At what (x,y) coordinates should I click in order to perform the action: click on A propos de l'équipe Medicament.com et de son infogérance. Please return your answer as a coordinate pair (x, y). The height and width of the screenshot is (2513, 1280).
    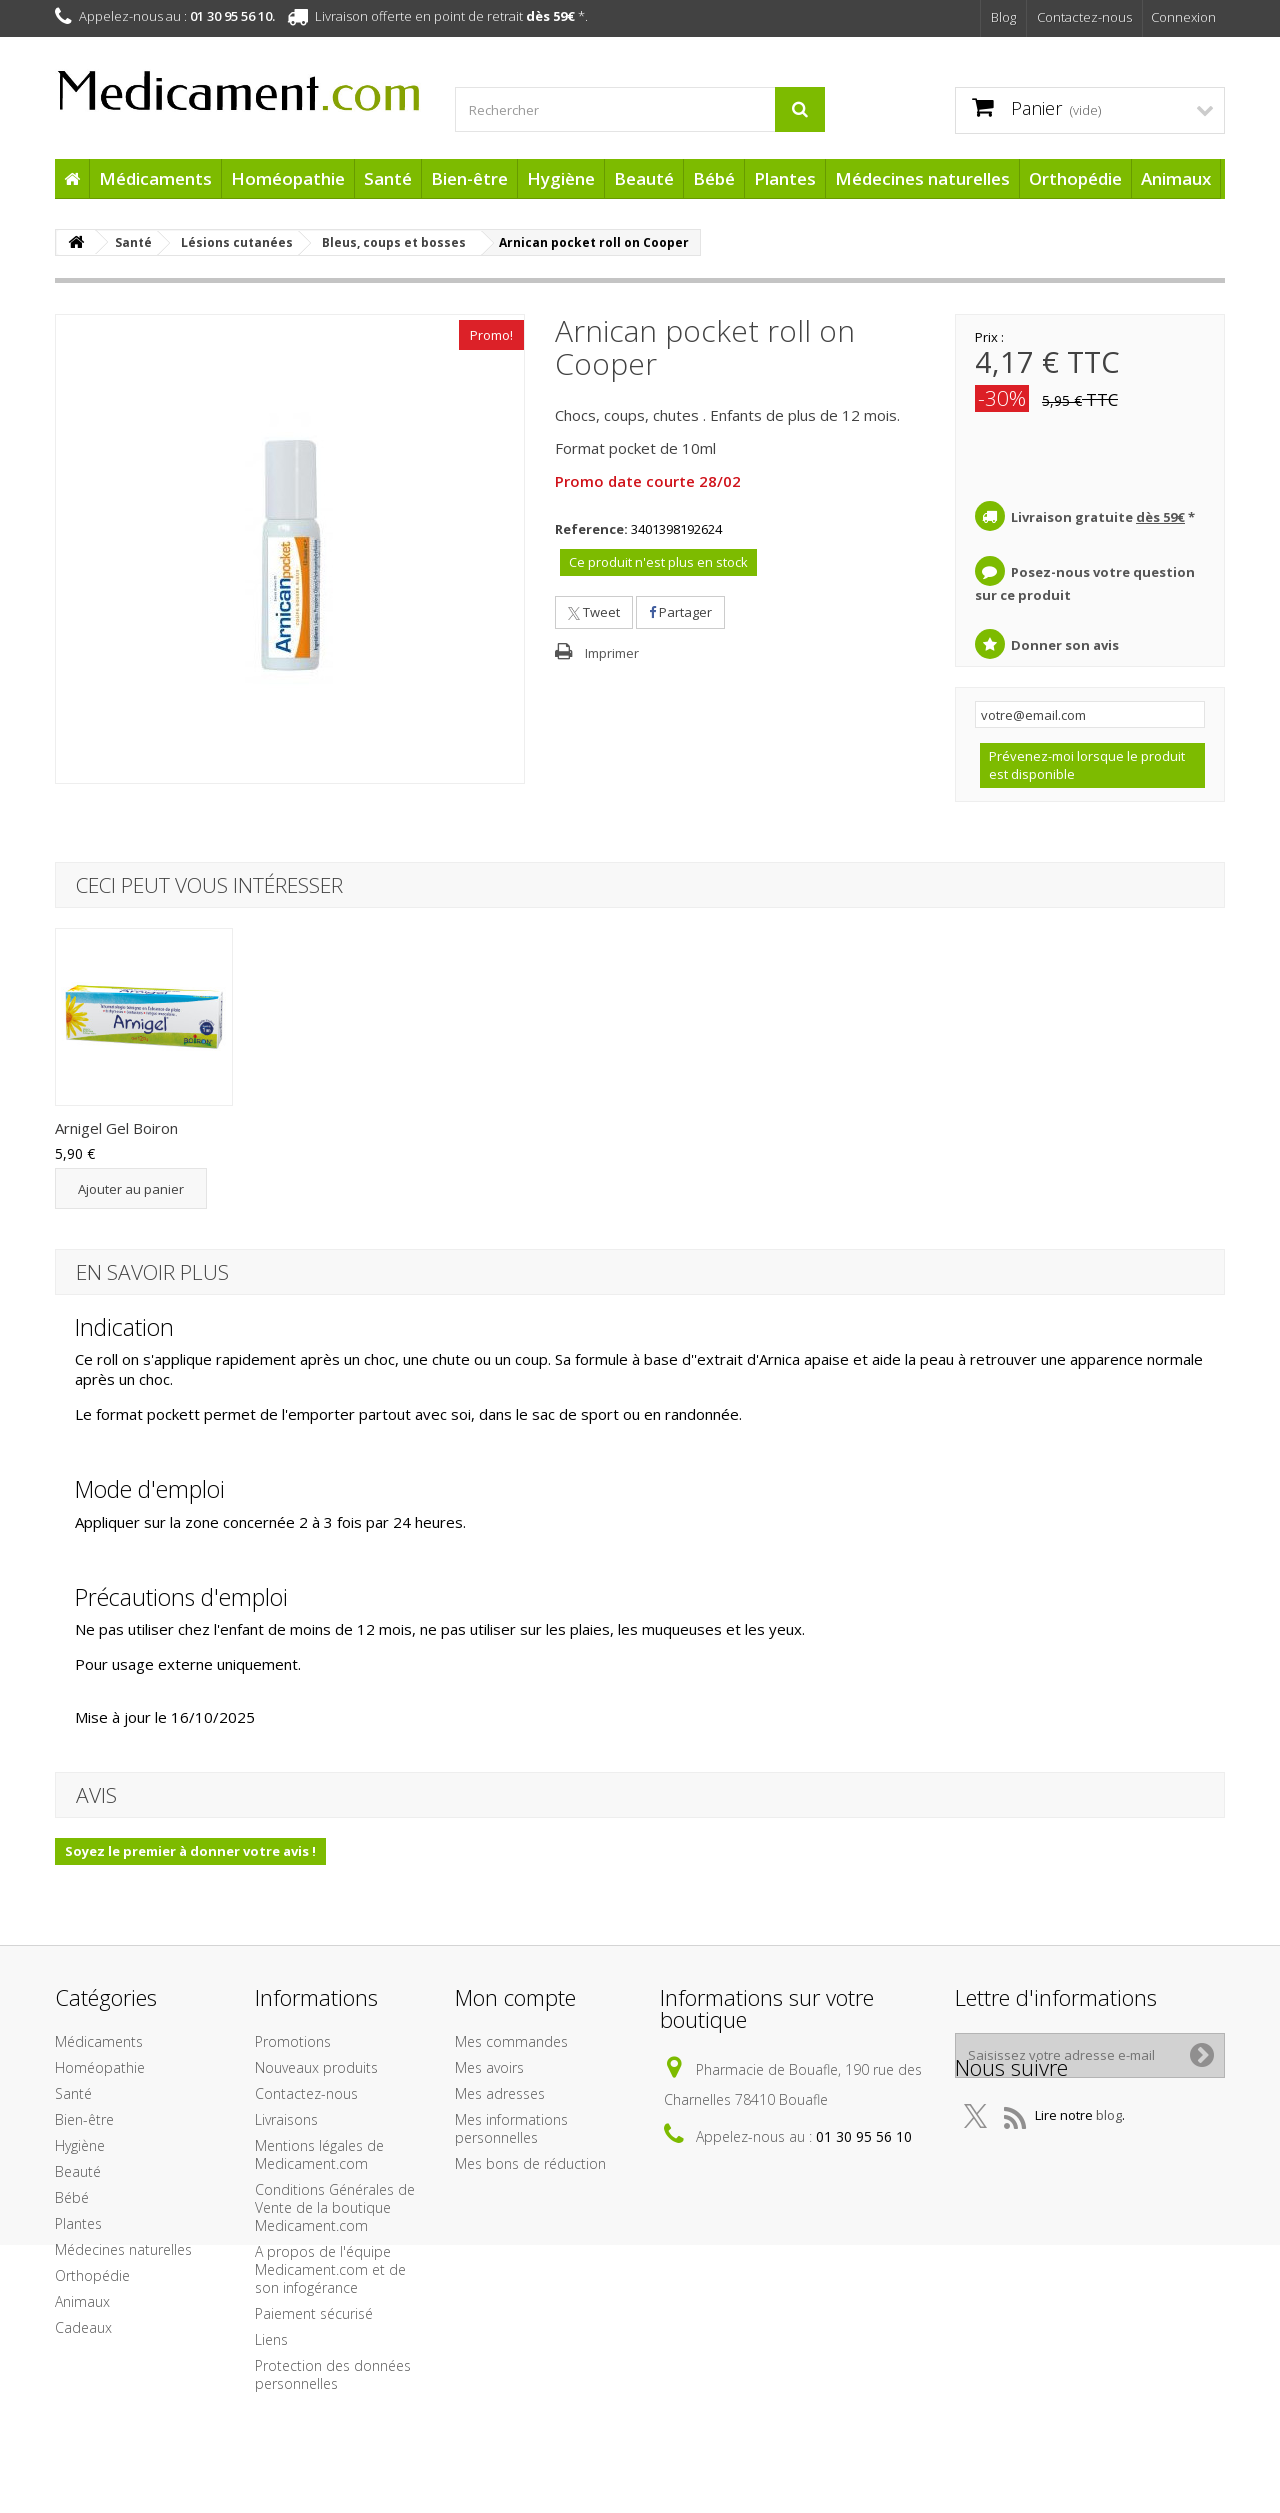
    Looking at the image, I should click on (330, 2269).